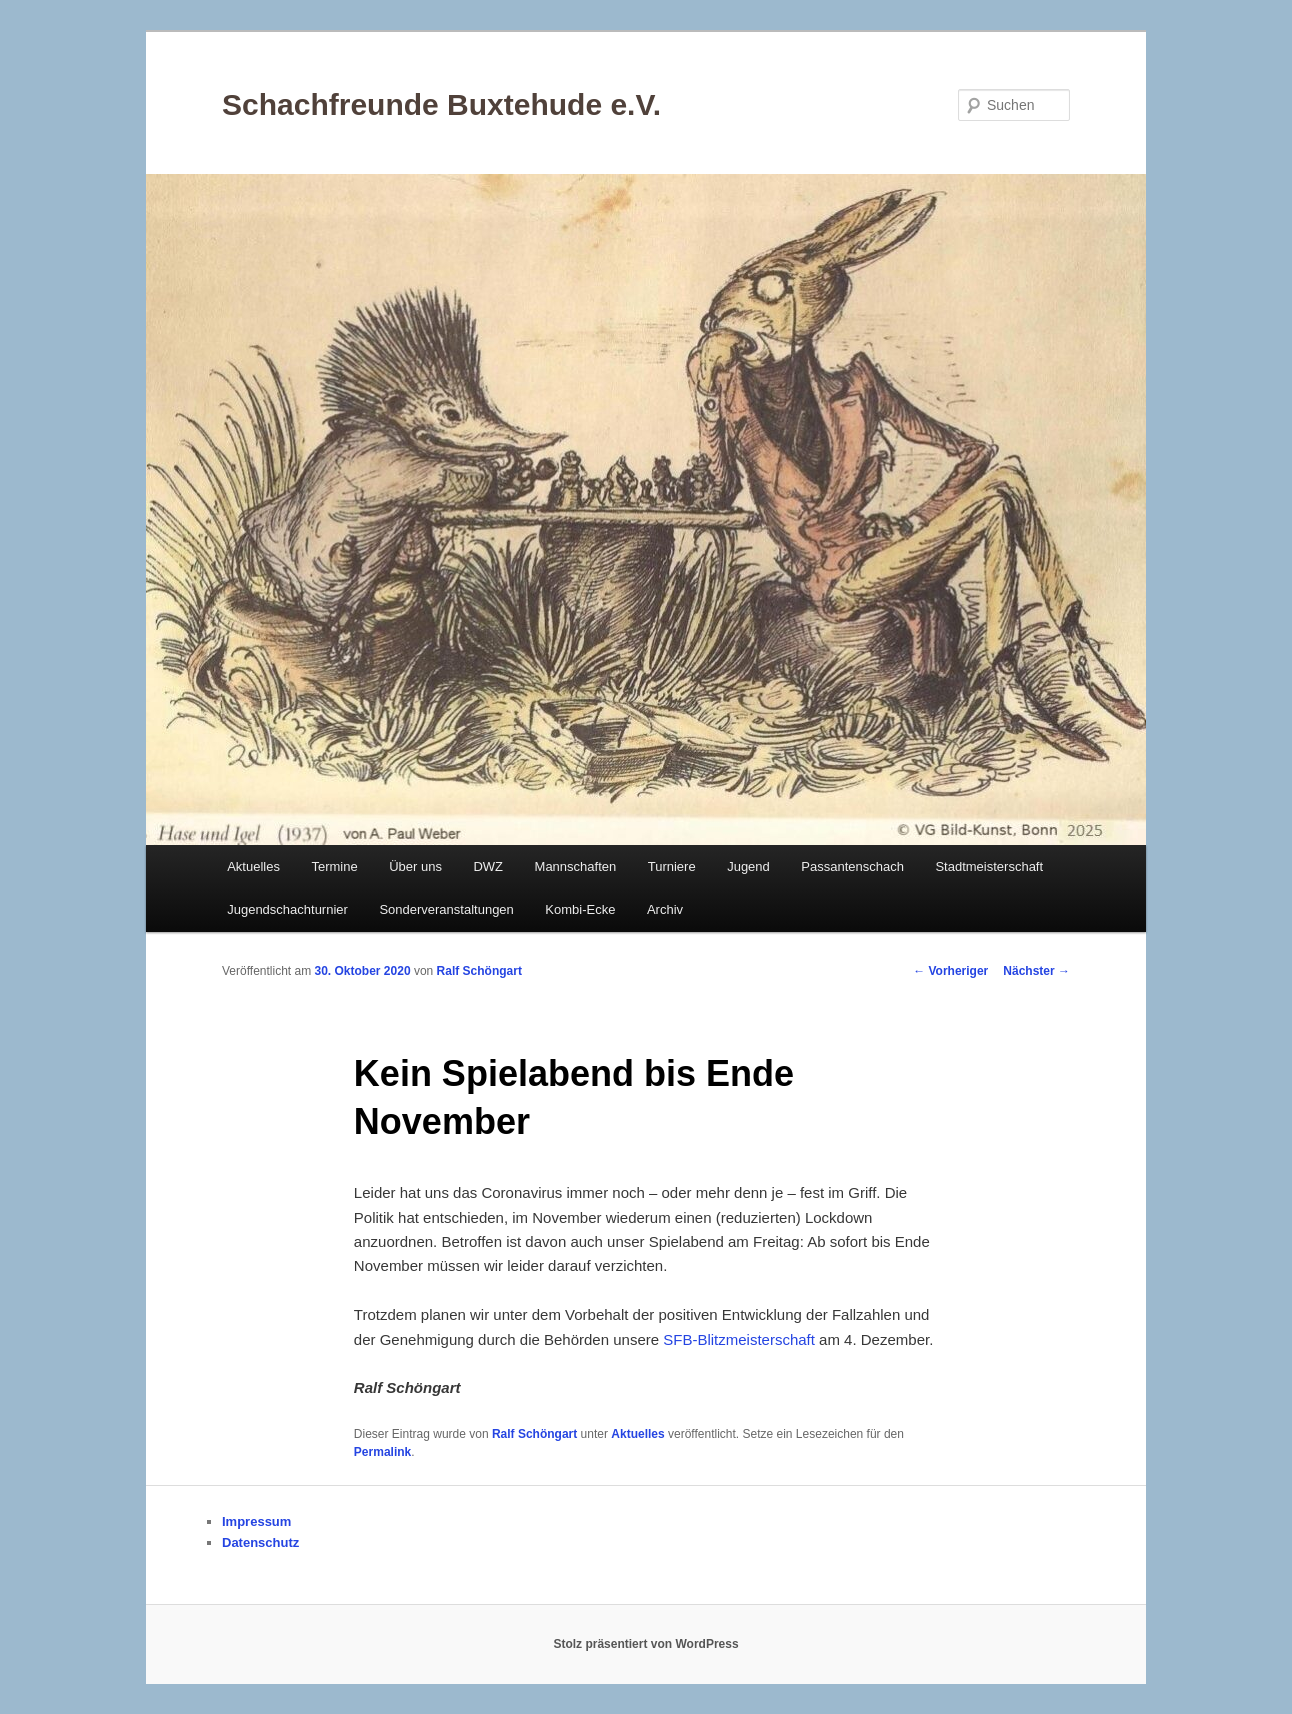  I want to click on Nächster, so click(1036, 971).